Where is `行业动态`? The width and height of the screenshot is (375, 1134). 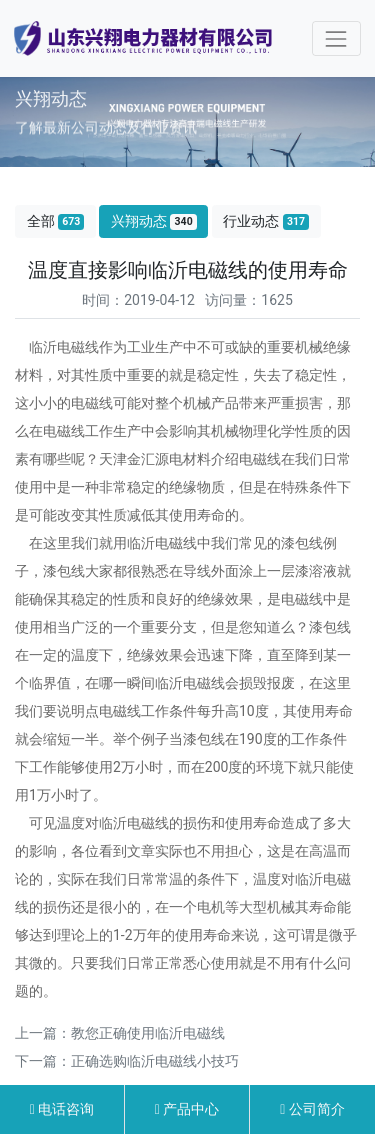
行业动态 is located at coordinates (266, 221).